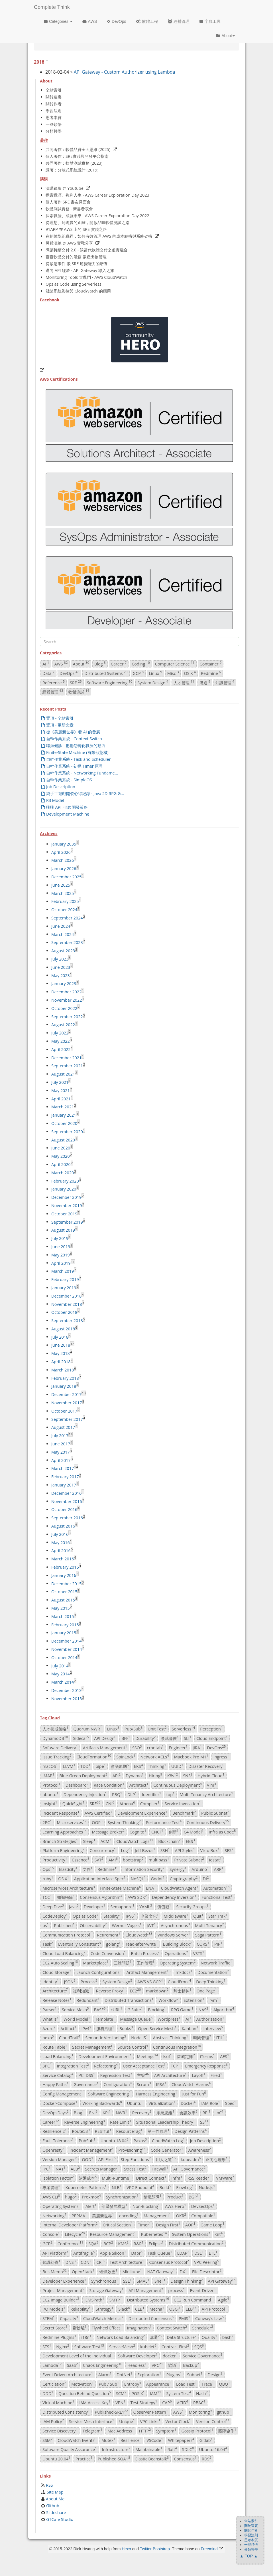 This screenshot has width=273, height=2576. Describe the element at coordinates (175, 2065) in the screenshot. I see `TCP` at that location.